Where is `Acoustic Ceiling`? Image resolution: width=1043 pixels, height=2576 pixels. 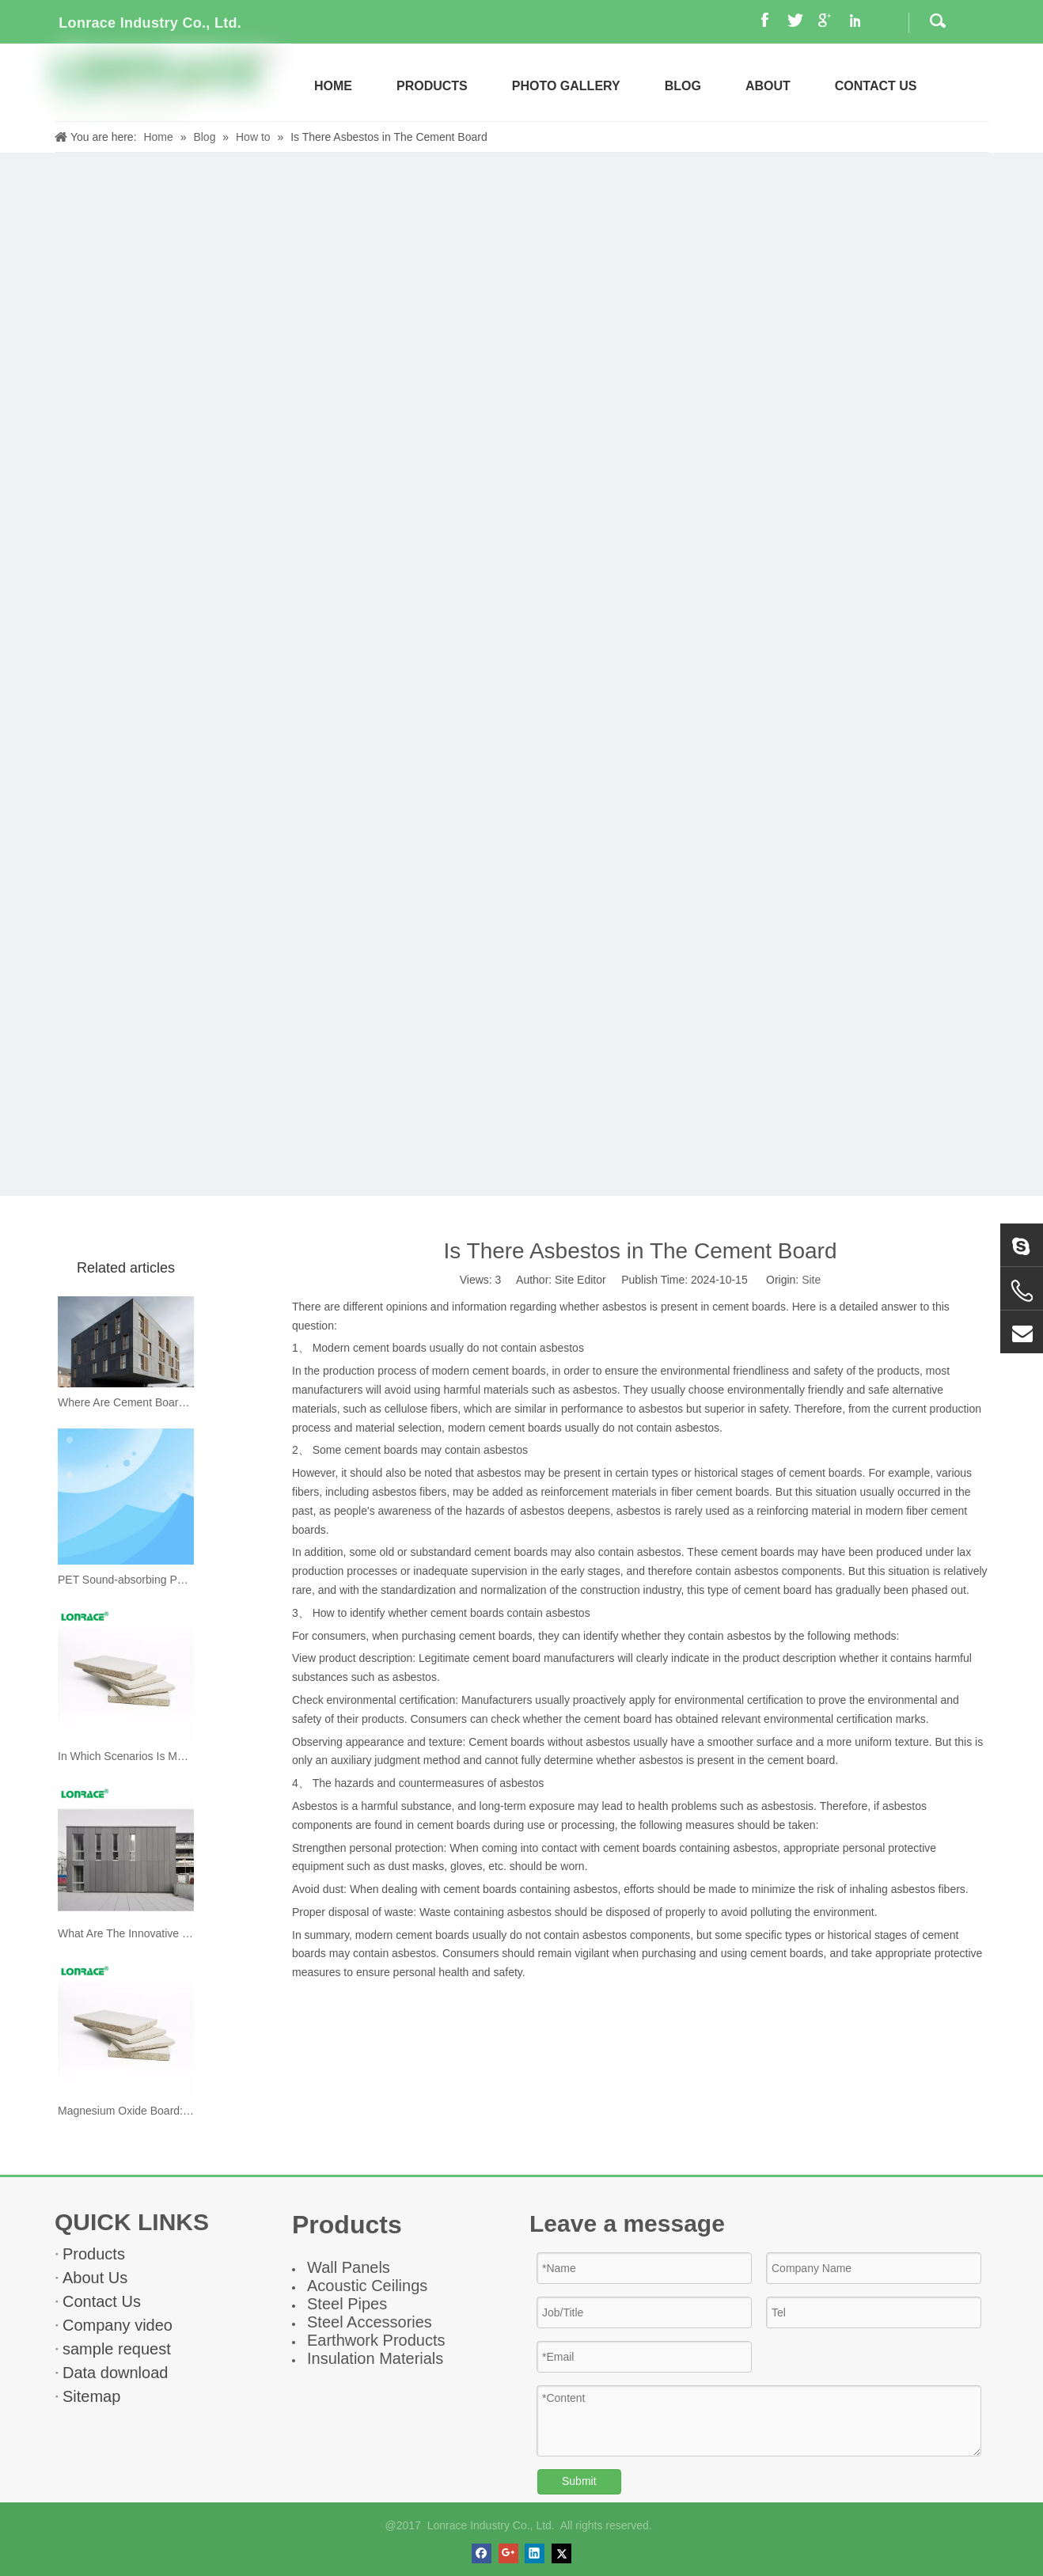
Acoustic Ceiling is located at coordinates (363, 2285).